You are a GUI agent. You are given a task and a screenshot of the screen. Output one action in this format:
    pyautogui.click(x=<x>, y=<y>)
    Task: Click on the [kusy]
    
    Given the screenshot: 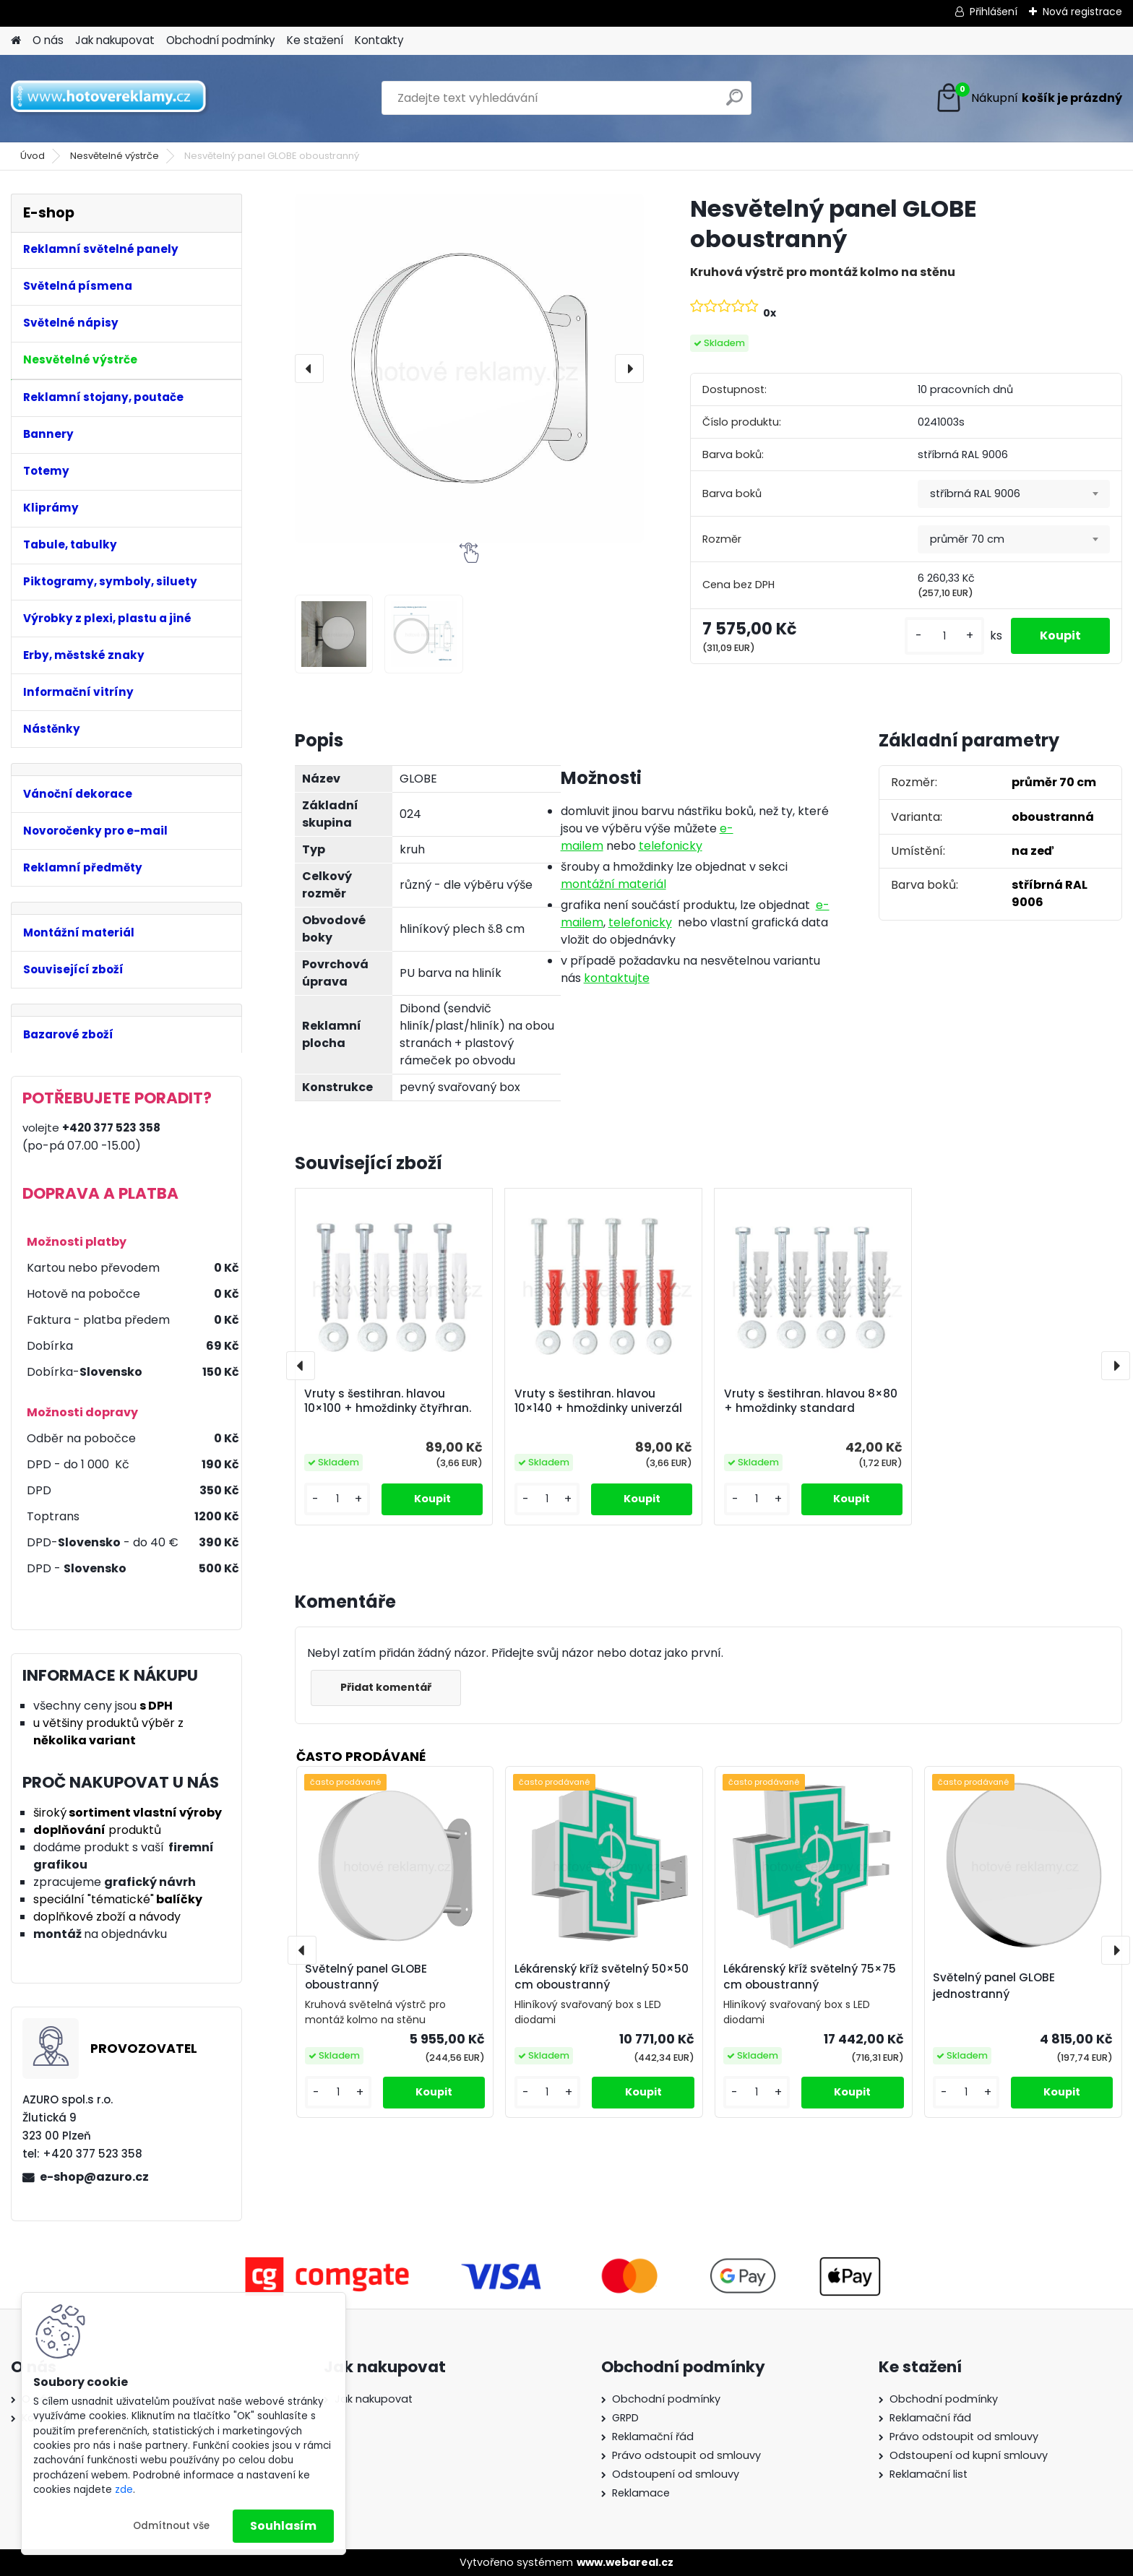 What is the action you would take?
    pyautogui.click(x=944, y=636)
    